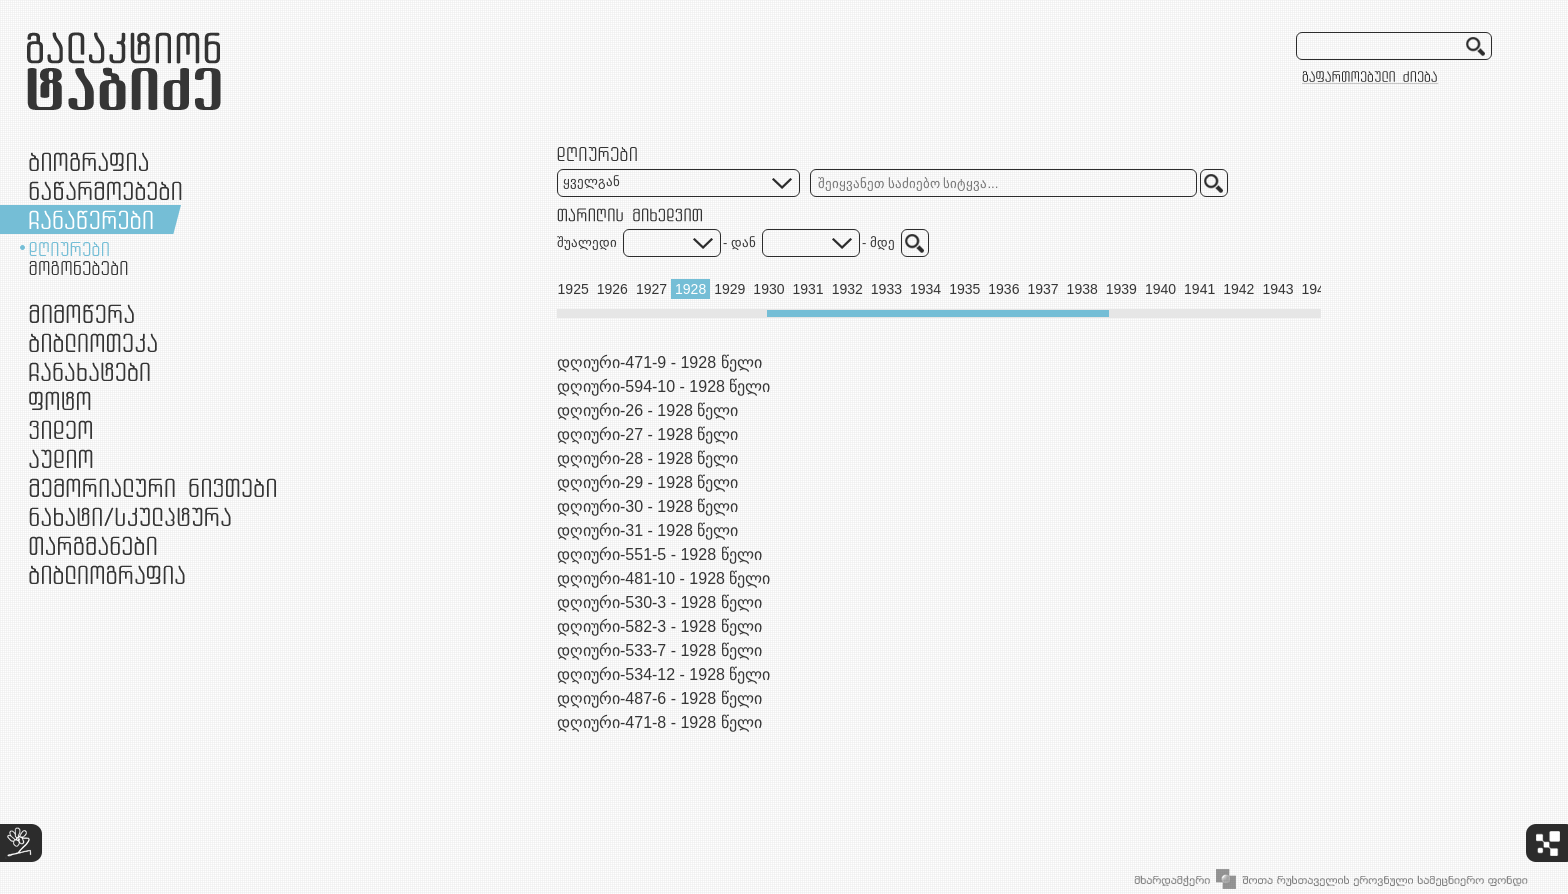  I want to click on მემორიალური ნივთები, so click(152, 487).